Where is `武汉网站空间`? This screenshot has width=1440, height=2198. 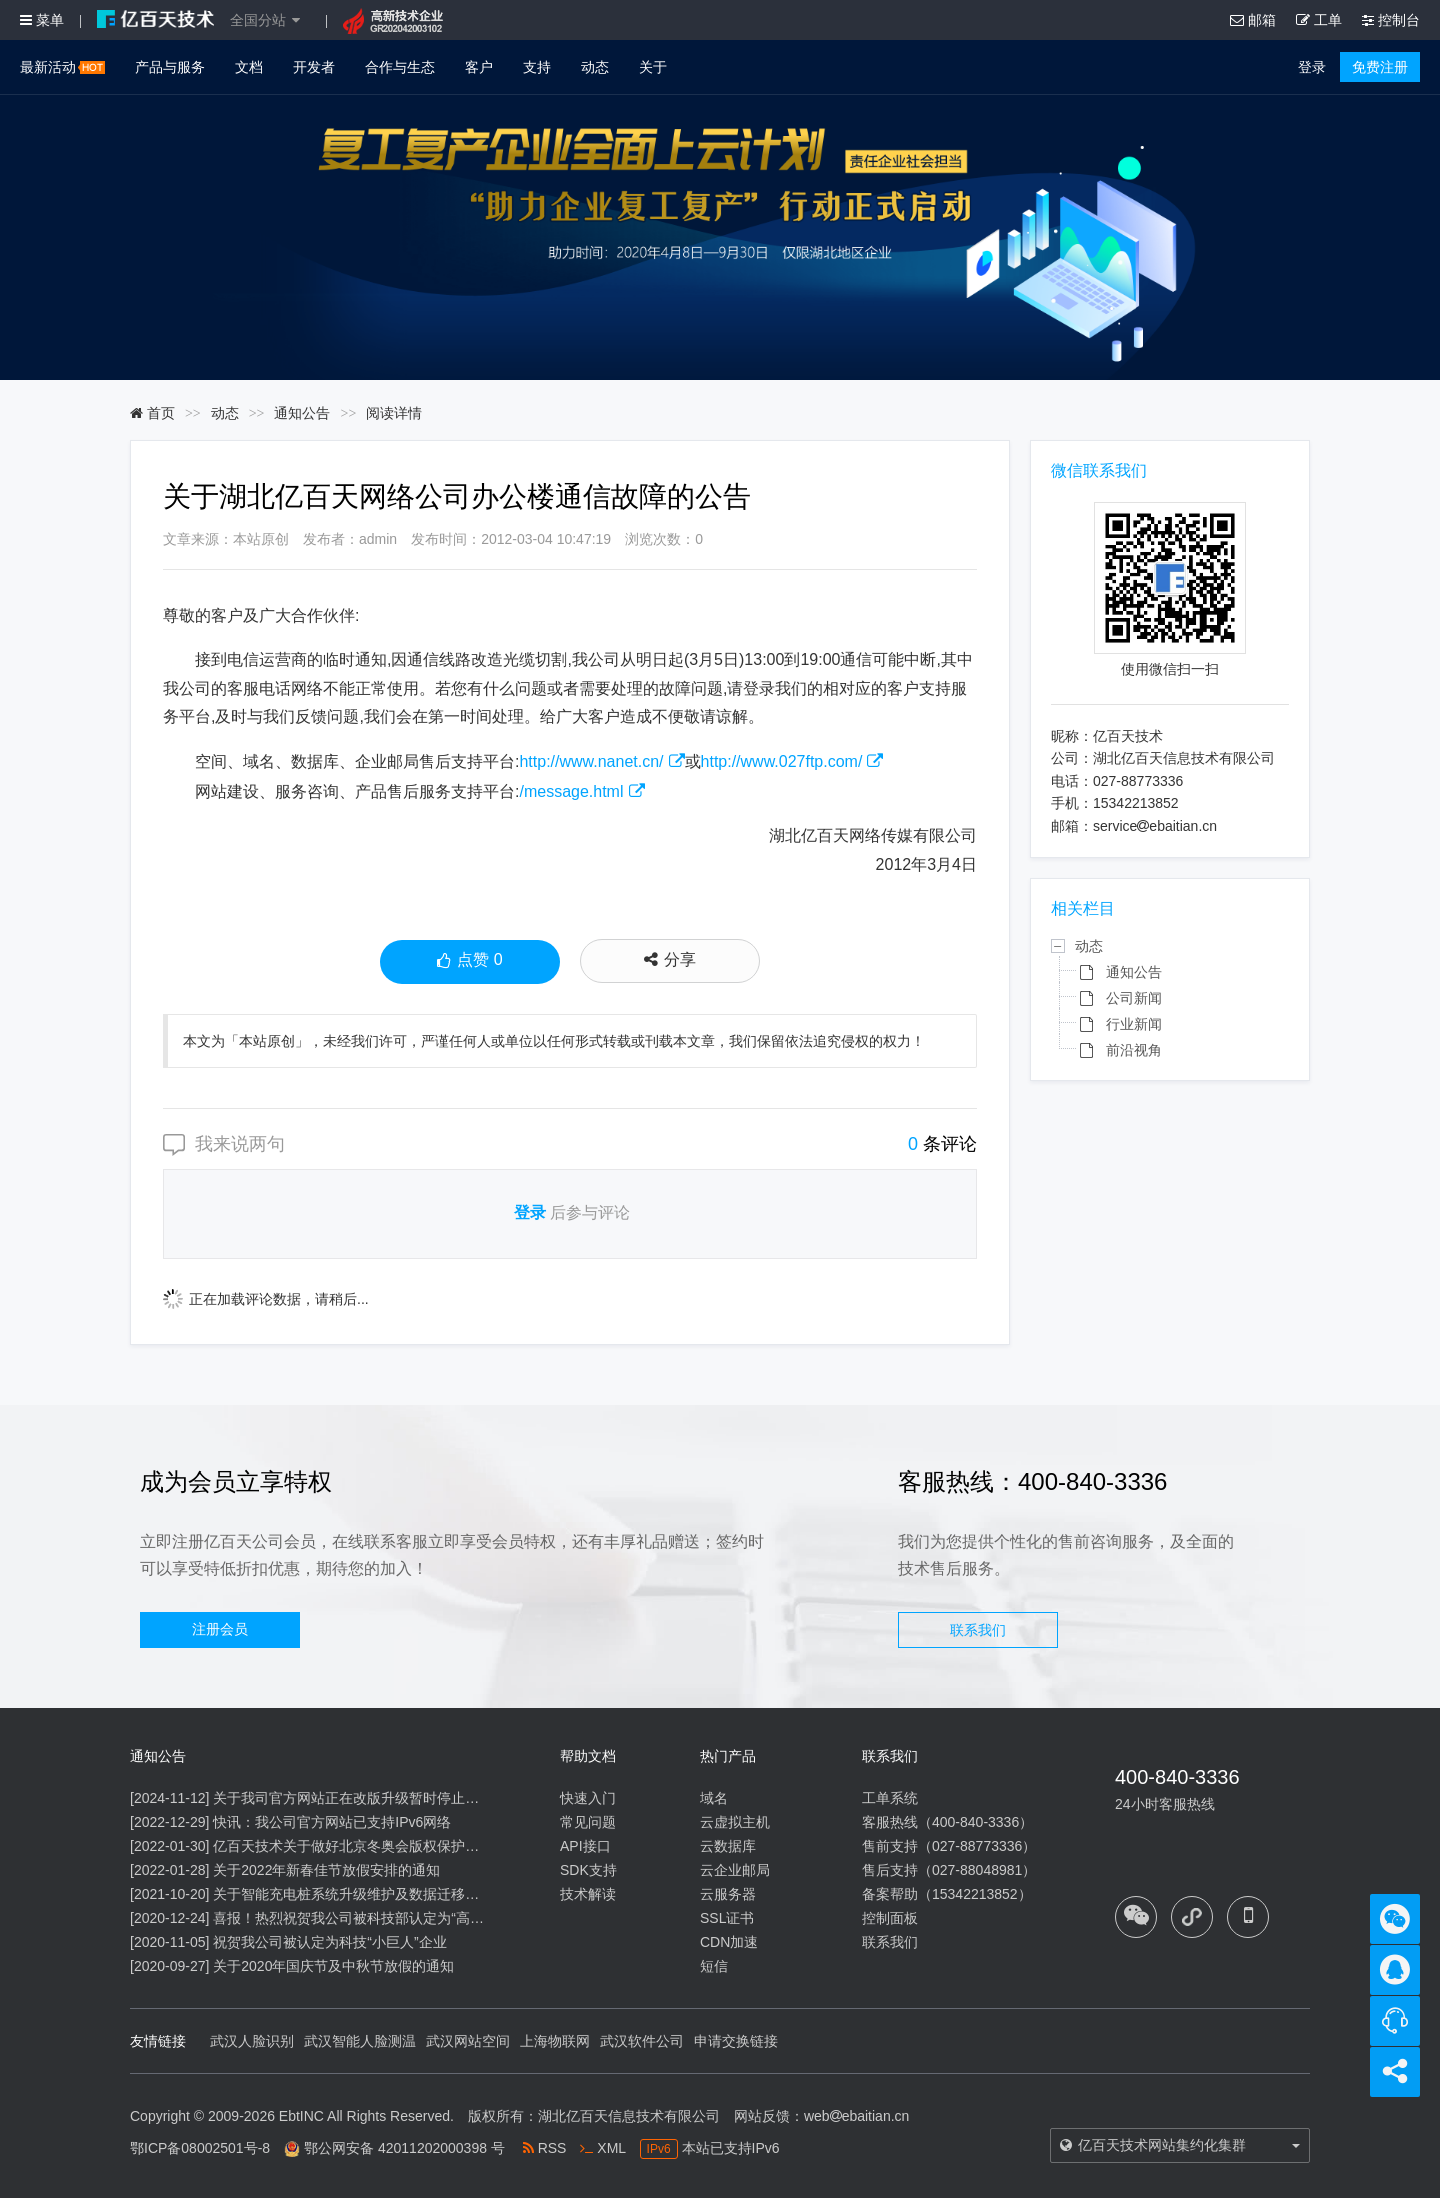 武汉网站空间 is located at coordinates (468, 2041).